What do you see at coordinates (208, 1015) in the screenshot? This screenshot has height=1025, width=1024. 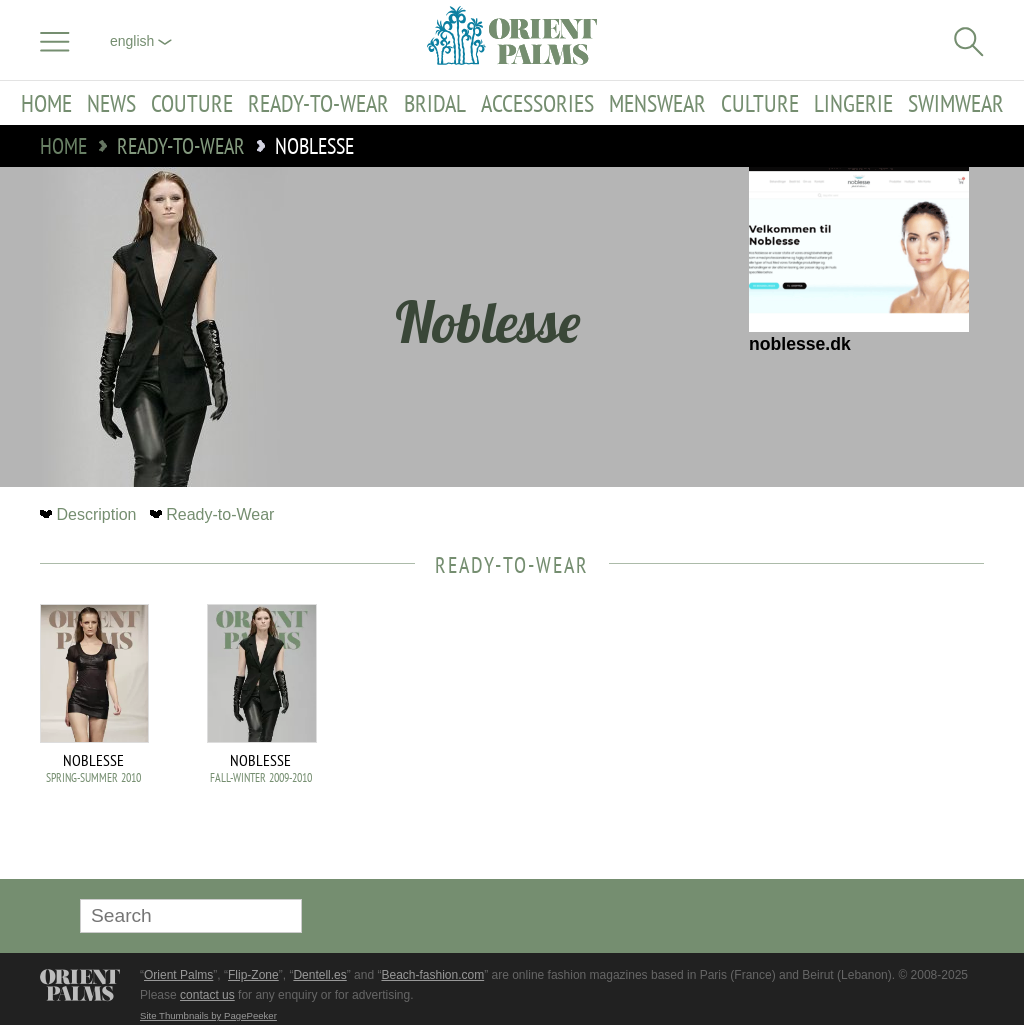 I see `Site Thumbnails by PagePeeker` at bounding box center [208, 1015].